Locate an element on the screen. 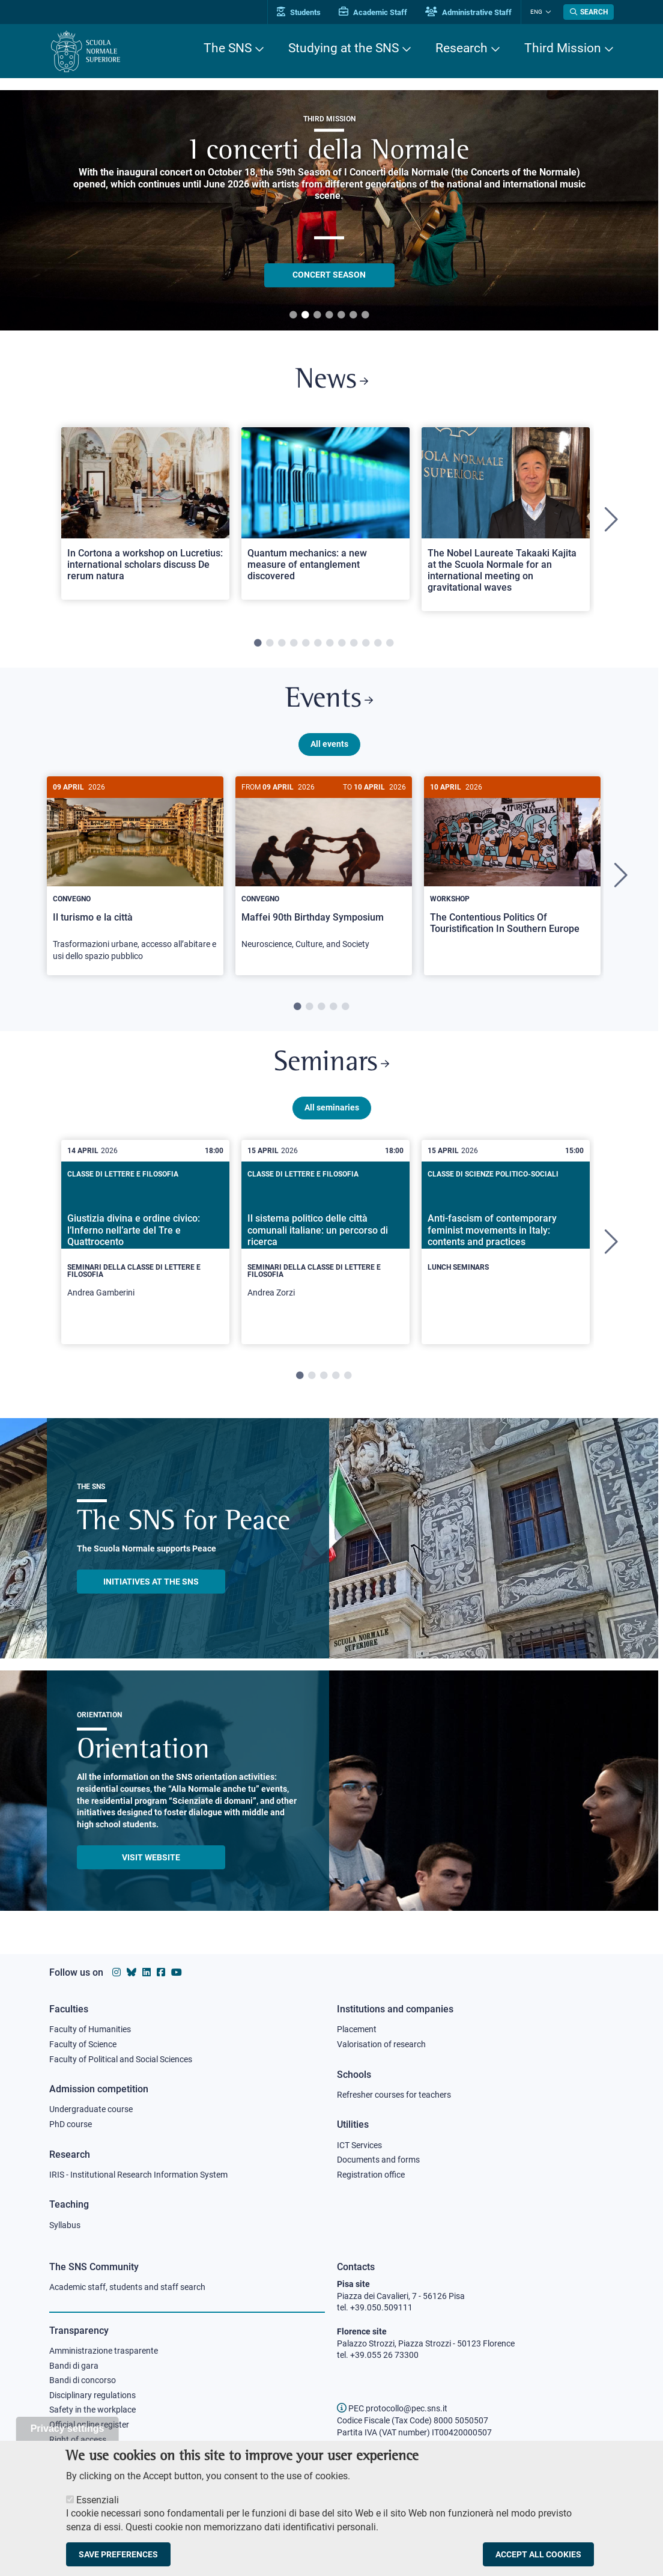  [Giustizia divina e ordine civico: l’Inferno nell’arte del Tre e Quattrocento] is located at coordinates (145, 1242).